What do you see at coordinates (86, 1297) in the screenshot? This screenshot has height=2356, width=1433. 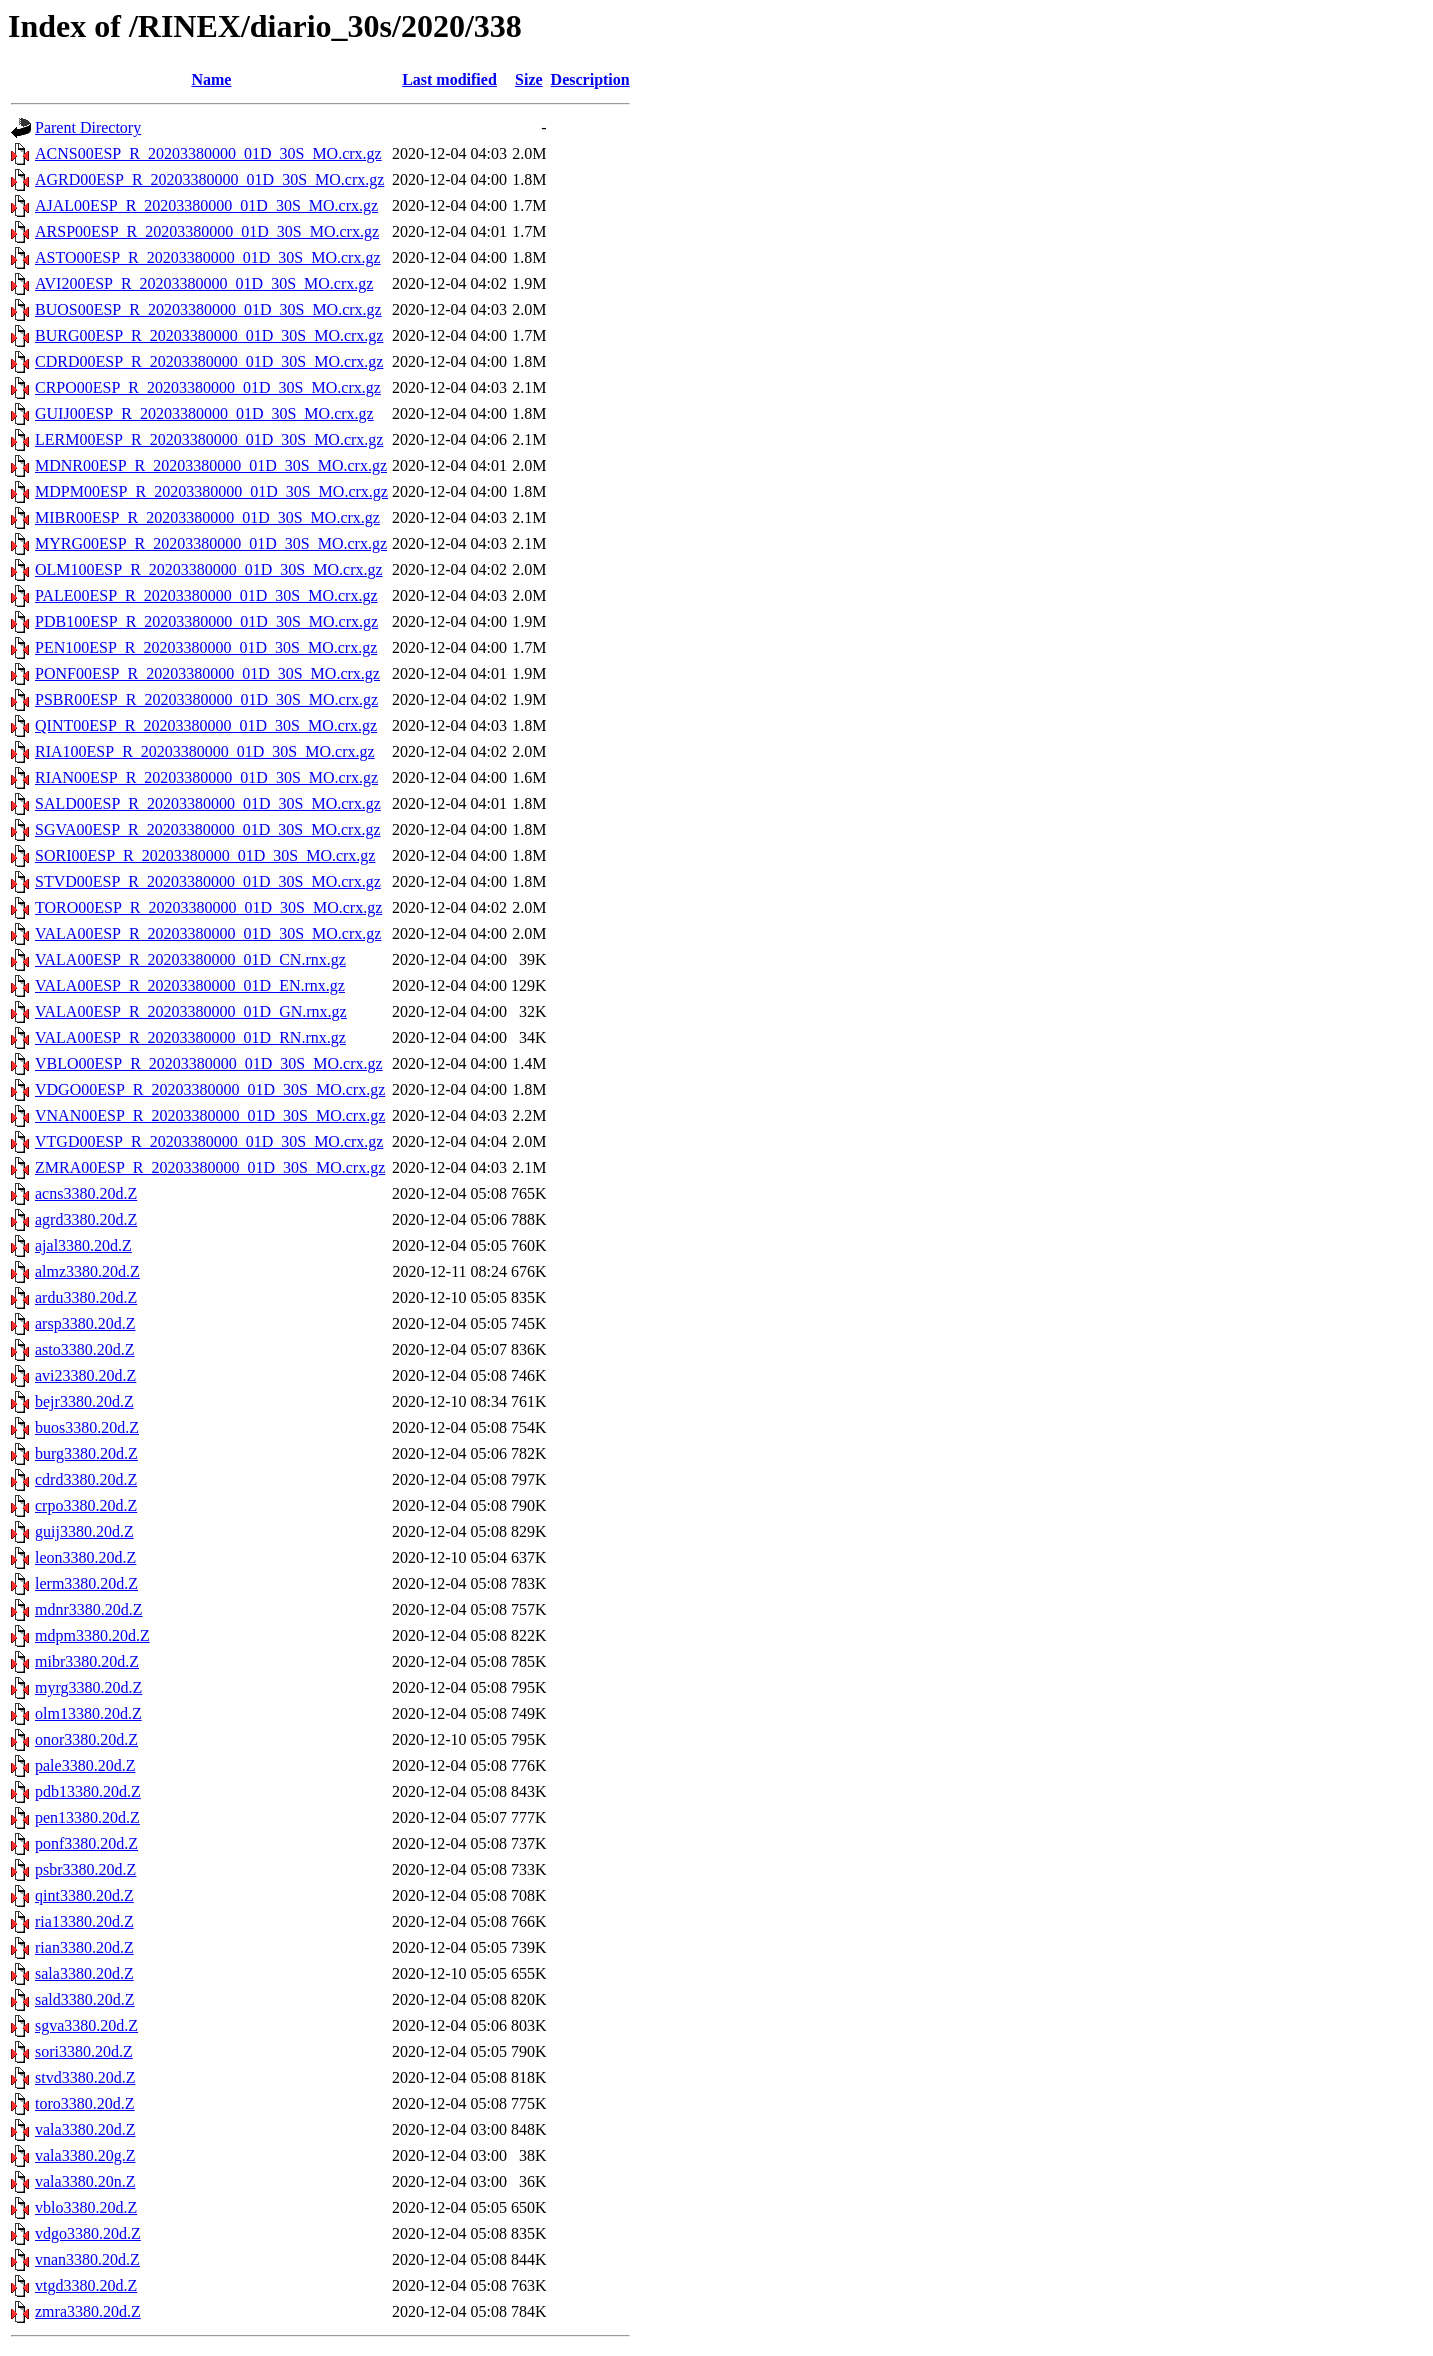 I see `ardu3380.20d.Z` at bounding box center [86, 1297].